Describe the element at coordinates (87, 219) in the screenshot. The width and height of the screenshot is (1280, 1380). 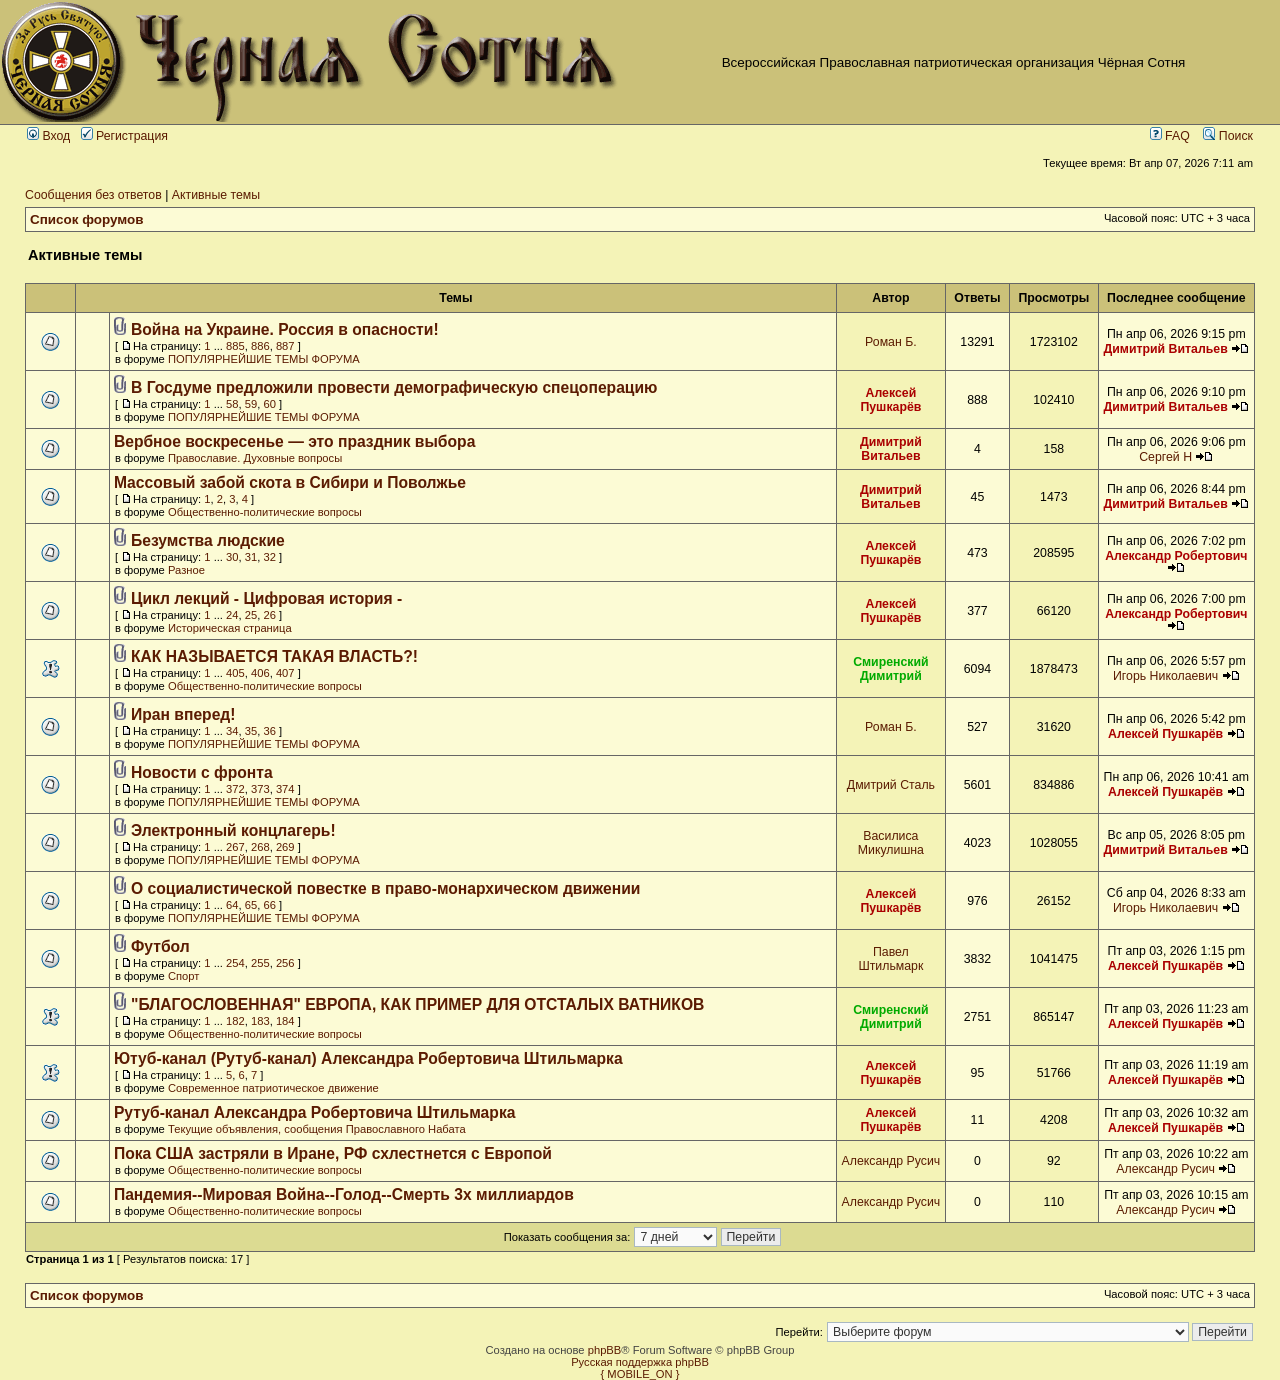
I see `Список форумов` at that location.